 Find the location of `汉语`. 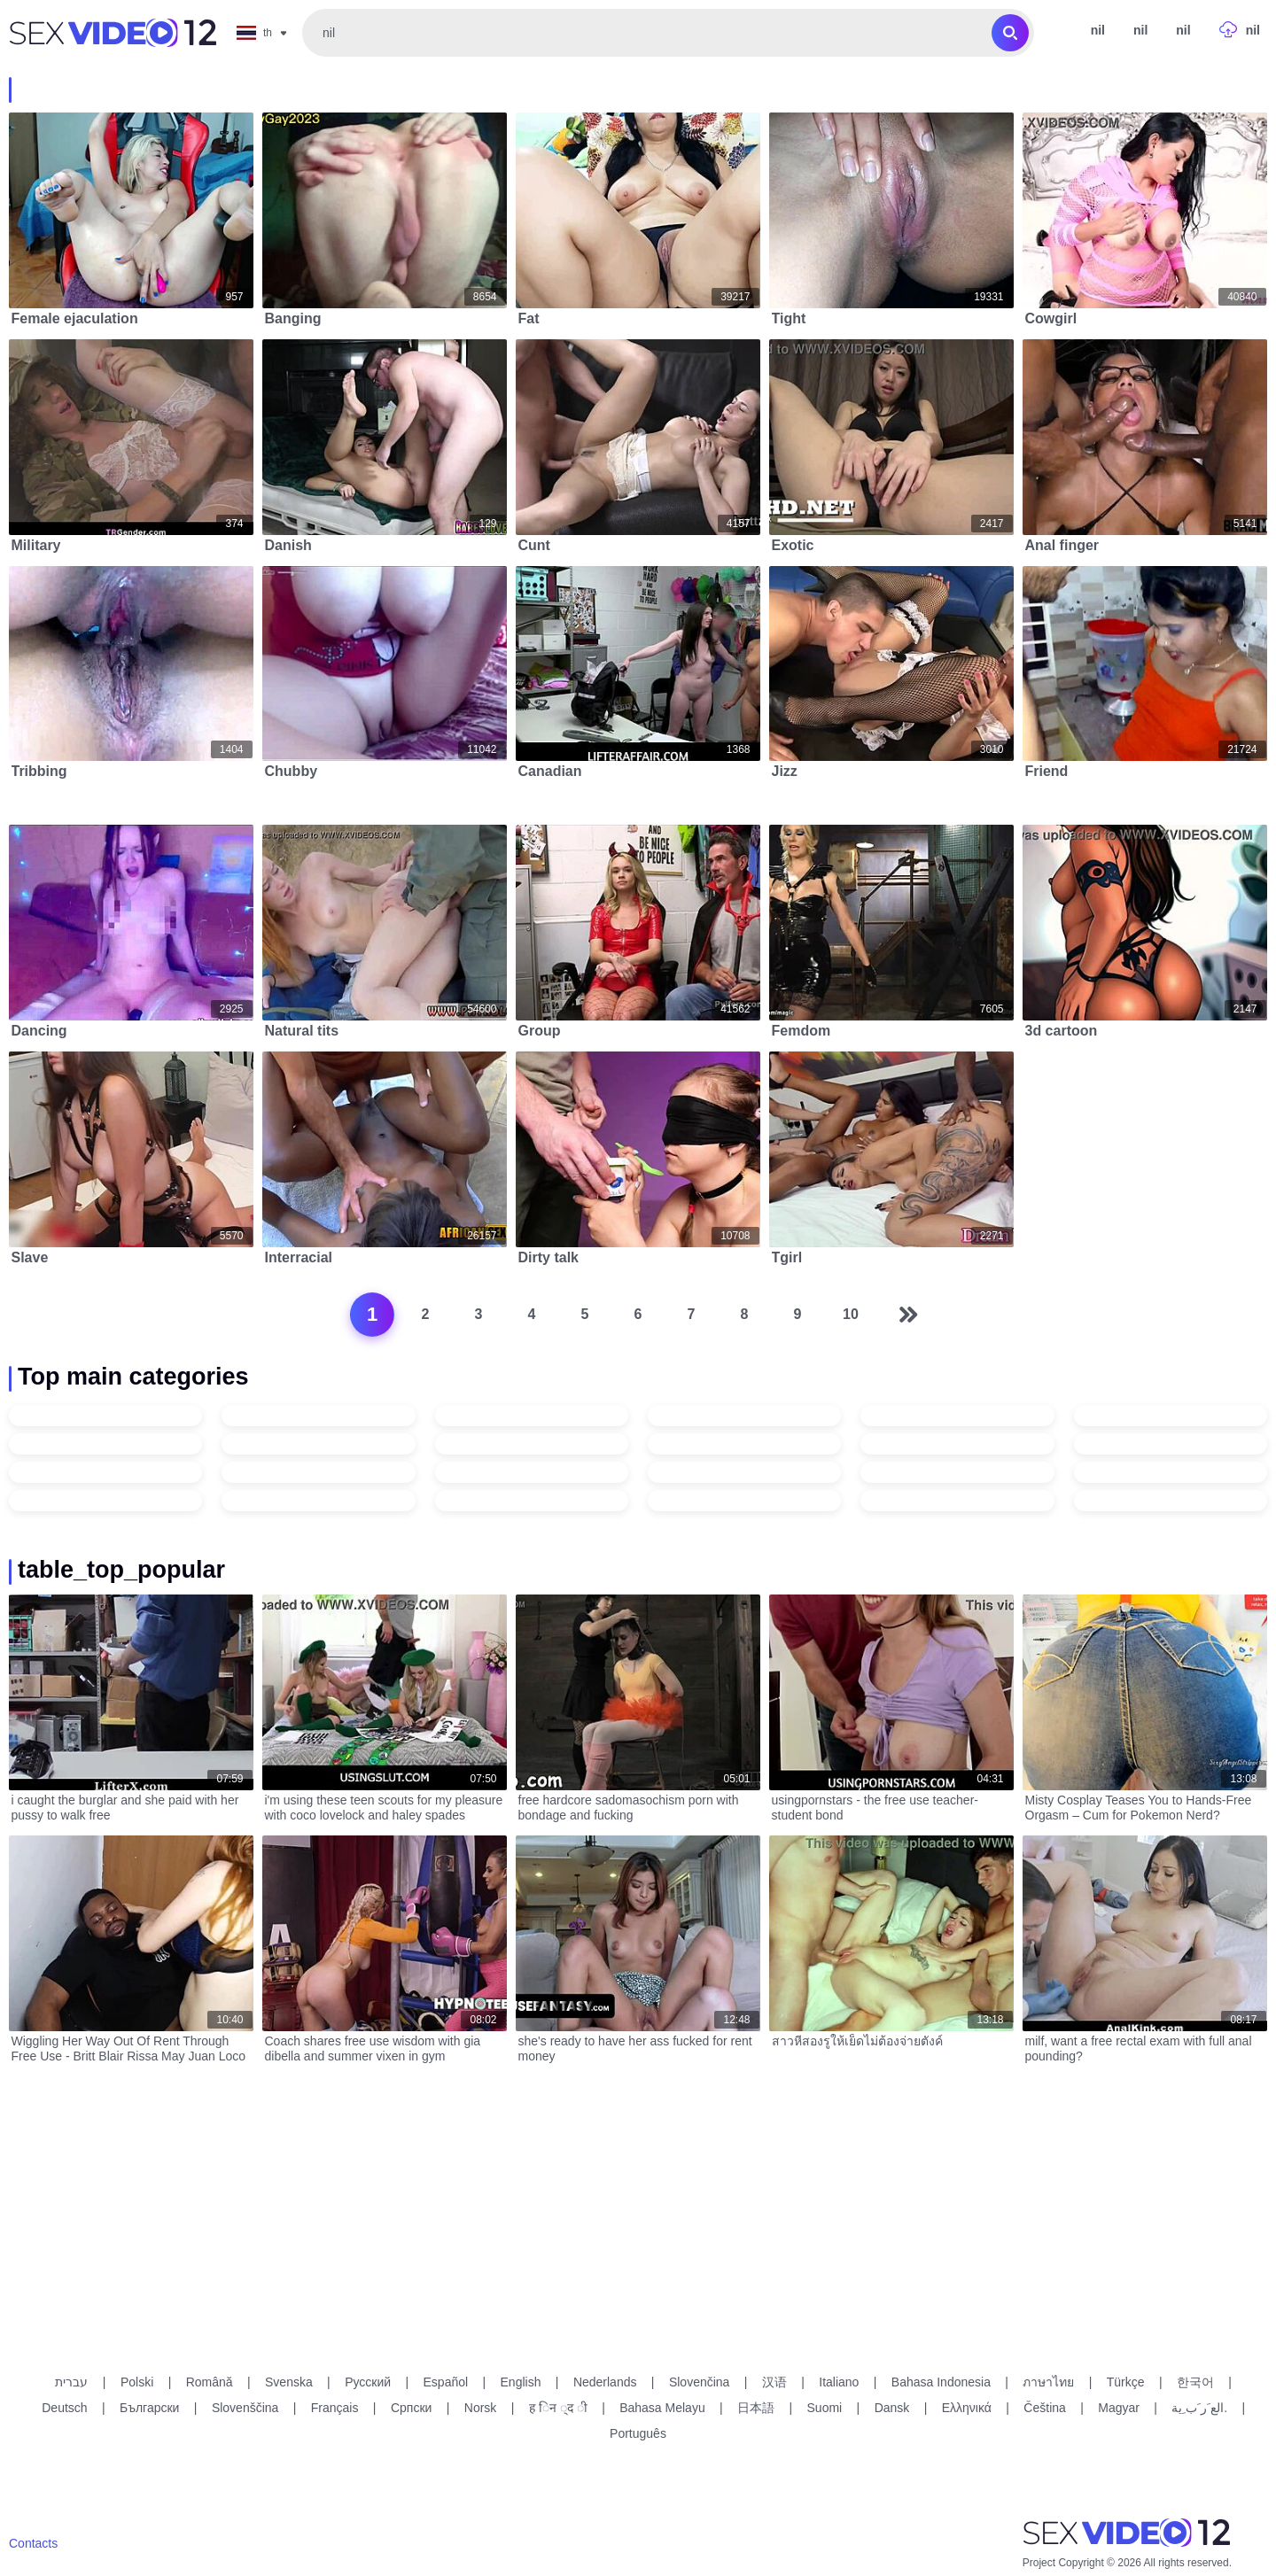

汉语 is located at coordinates (774, 2382).